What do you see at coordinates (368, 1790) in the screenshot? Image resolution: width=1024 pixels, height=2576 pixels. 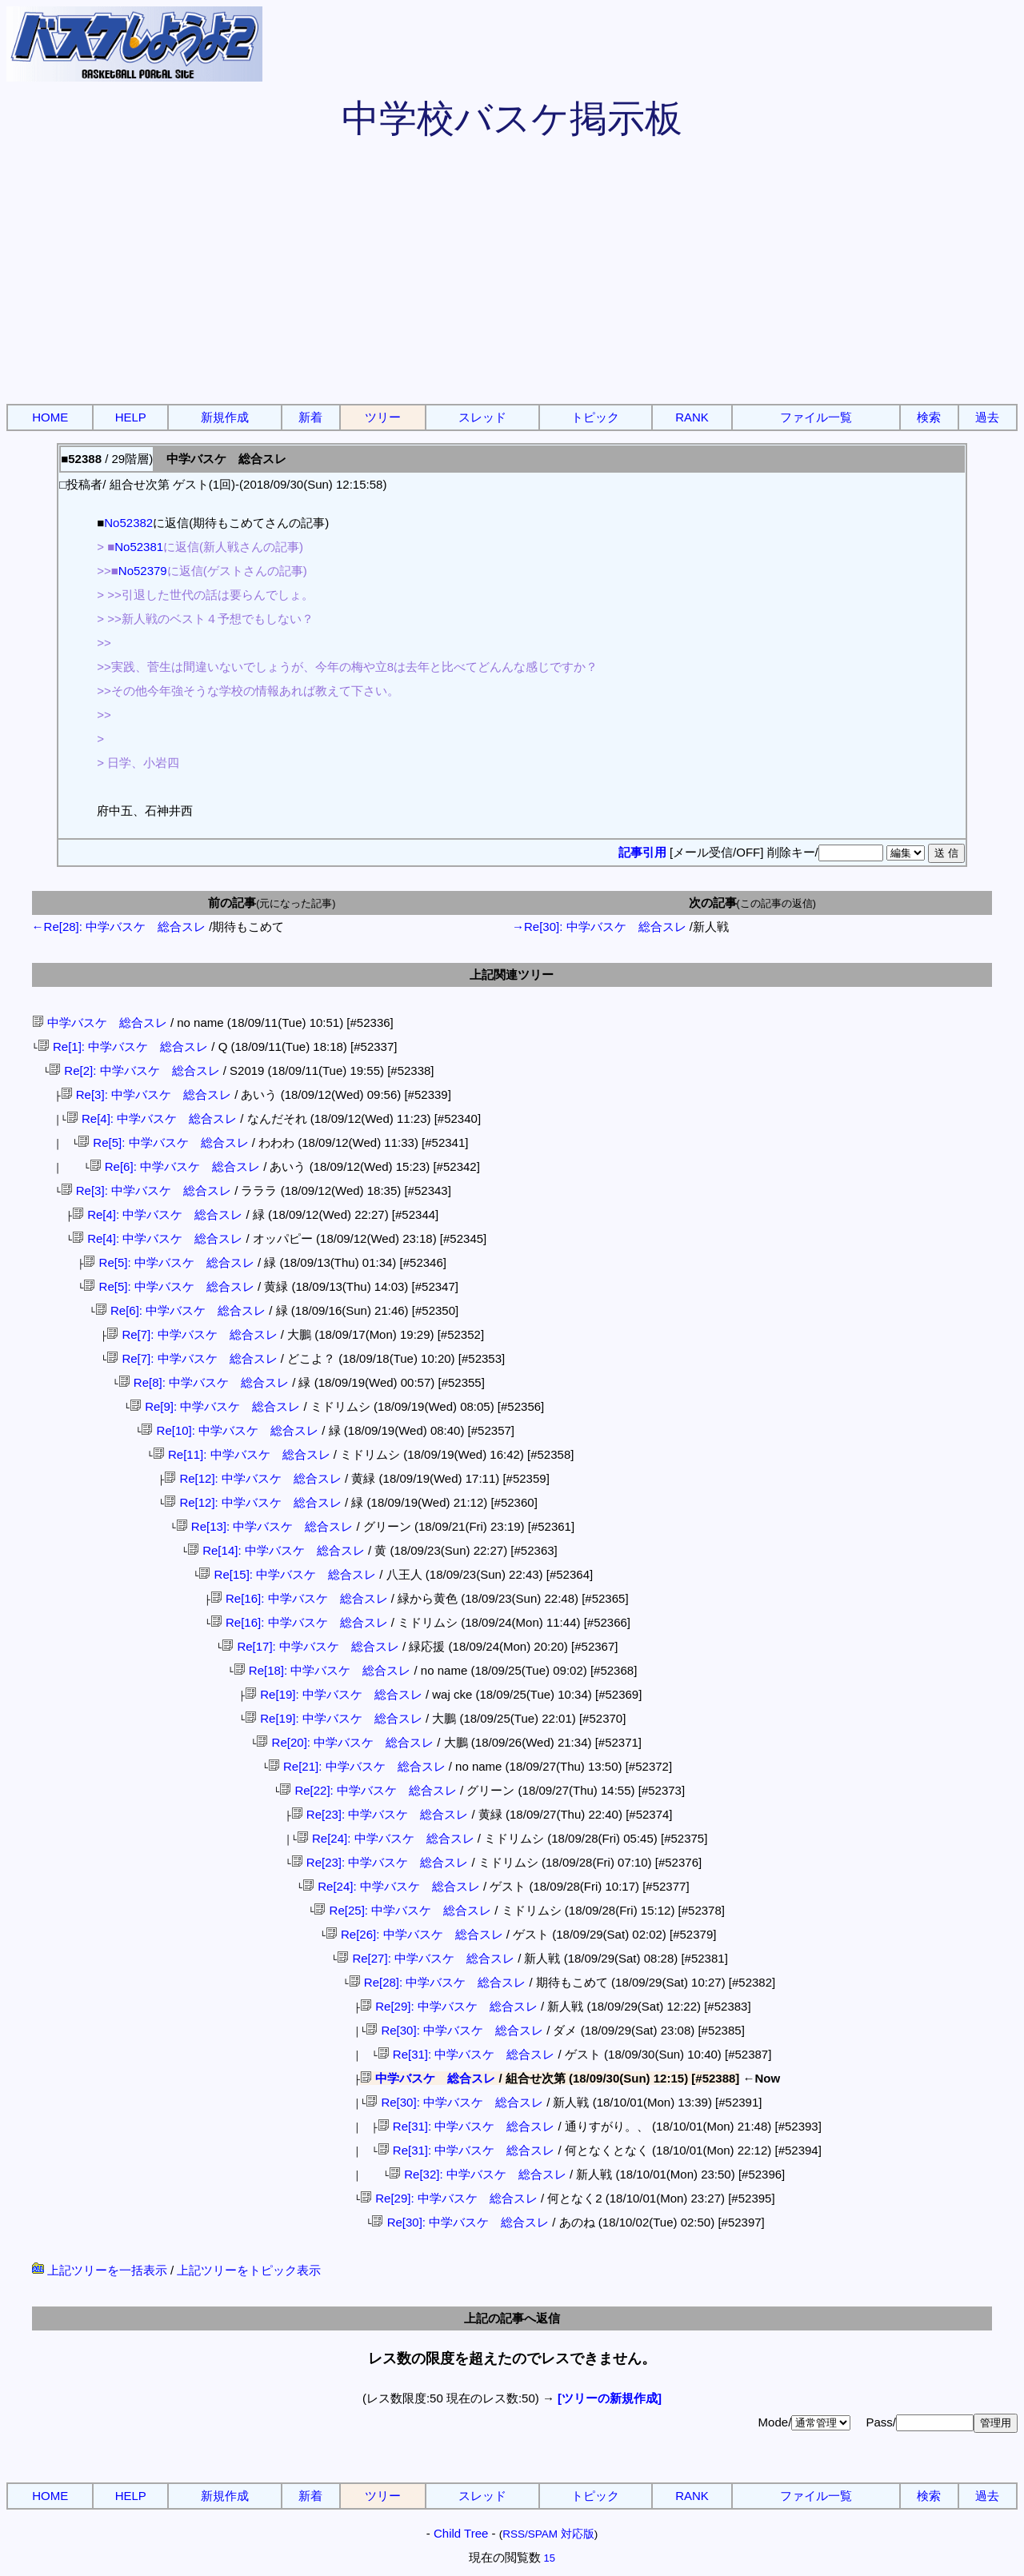 I see `Re[22]: 中学バスケ 総合スレ` at bounding box center [368, 1790].